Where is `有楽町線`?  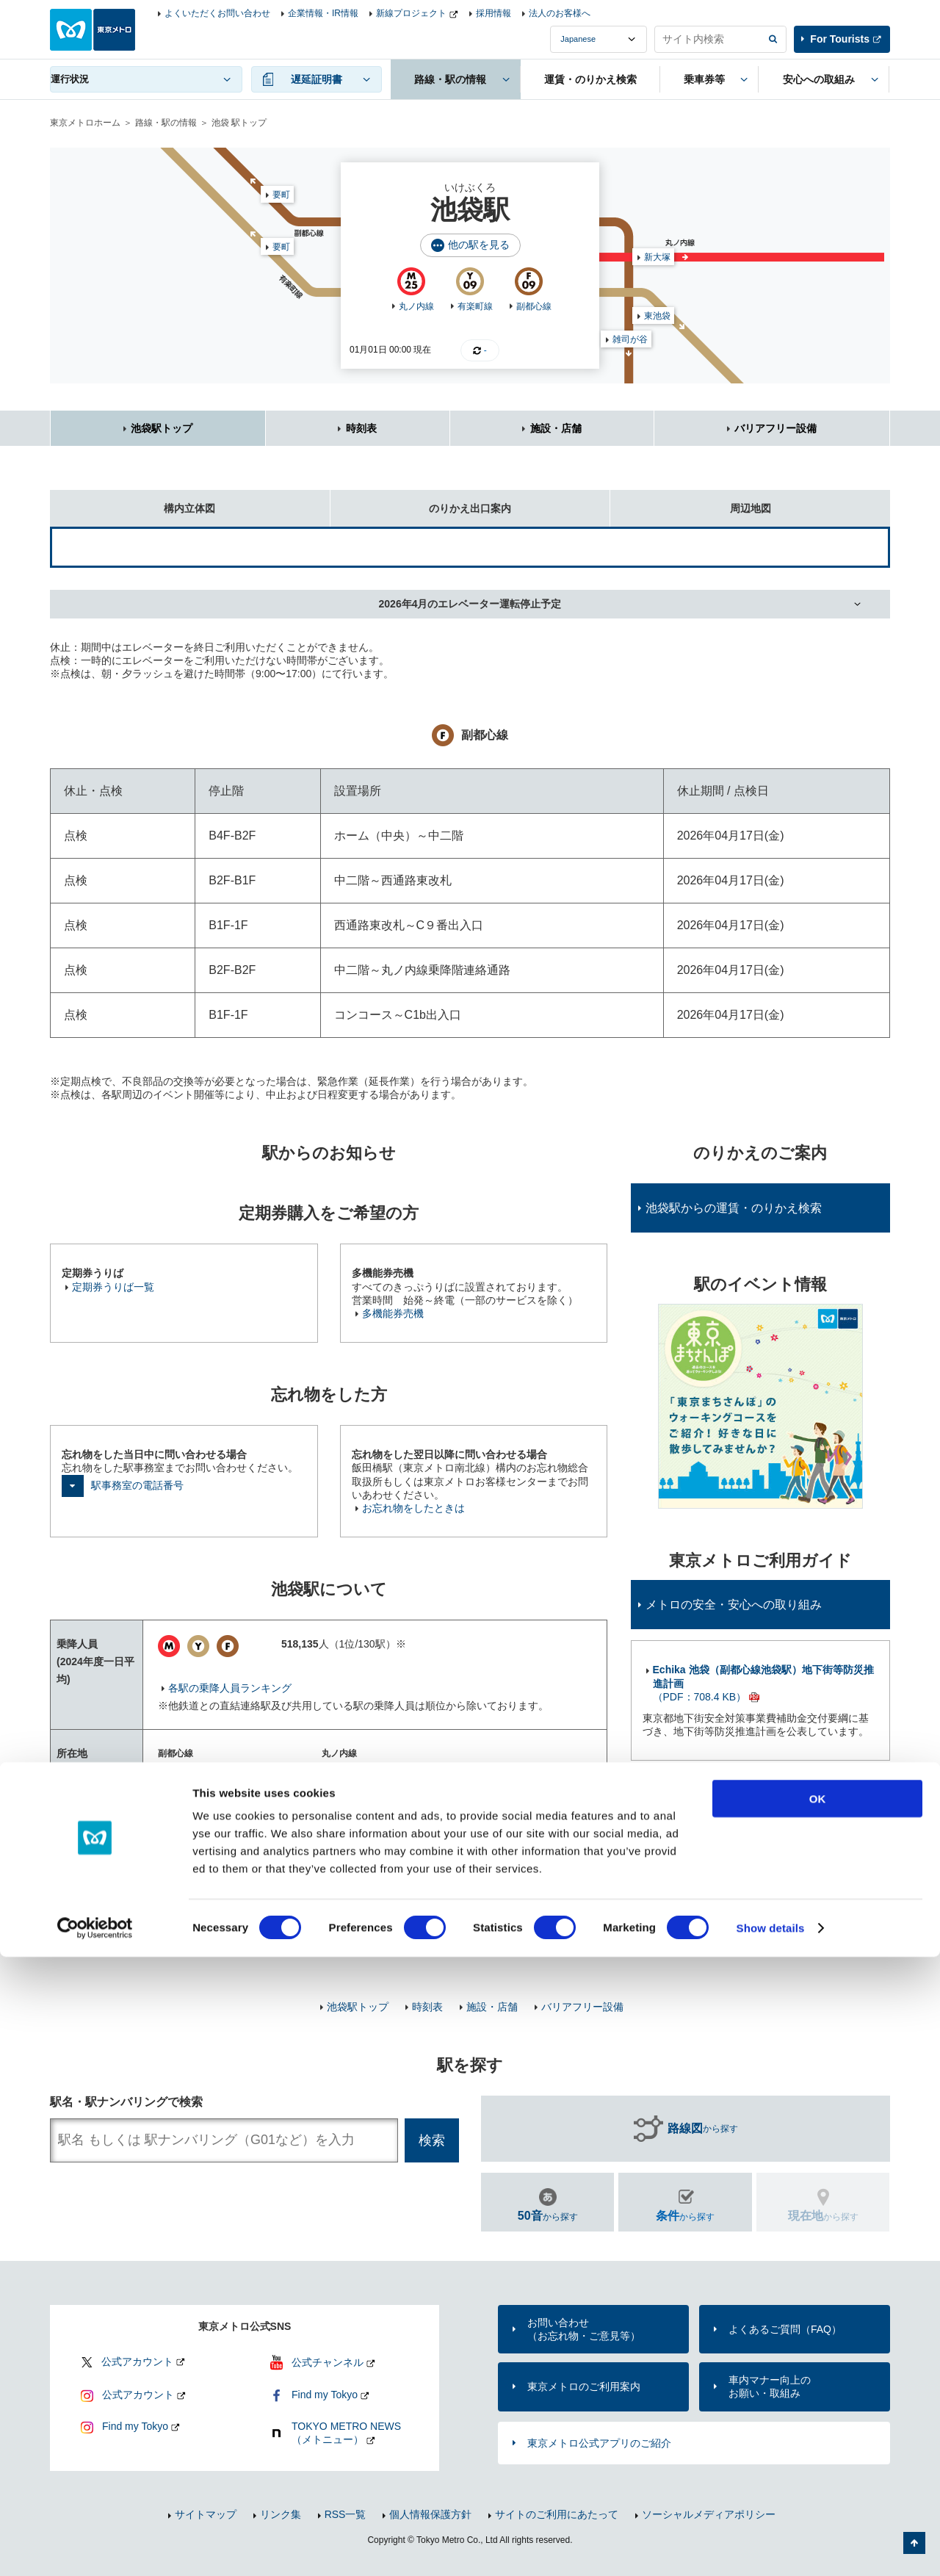
有楽町線 is located at coordinates (475, 306).